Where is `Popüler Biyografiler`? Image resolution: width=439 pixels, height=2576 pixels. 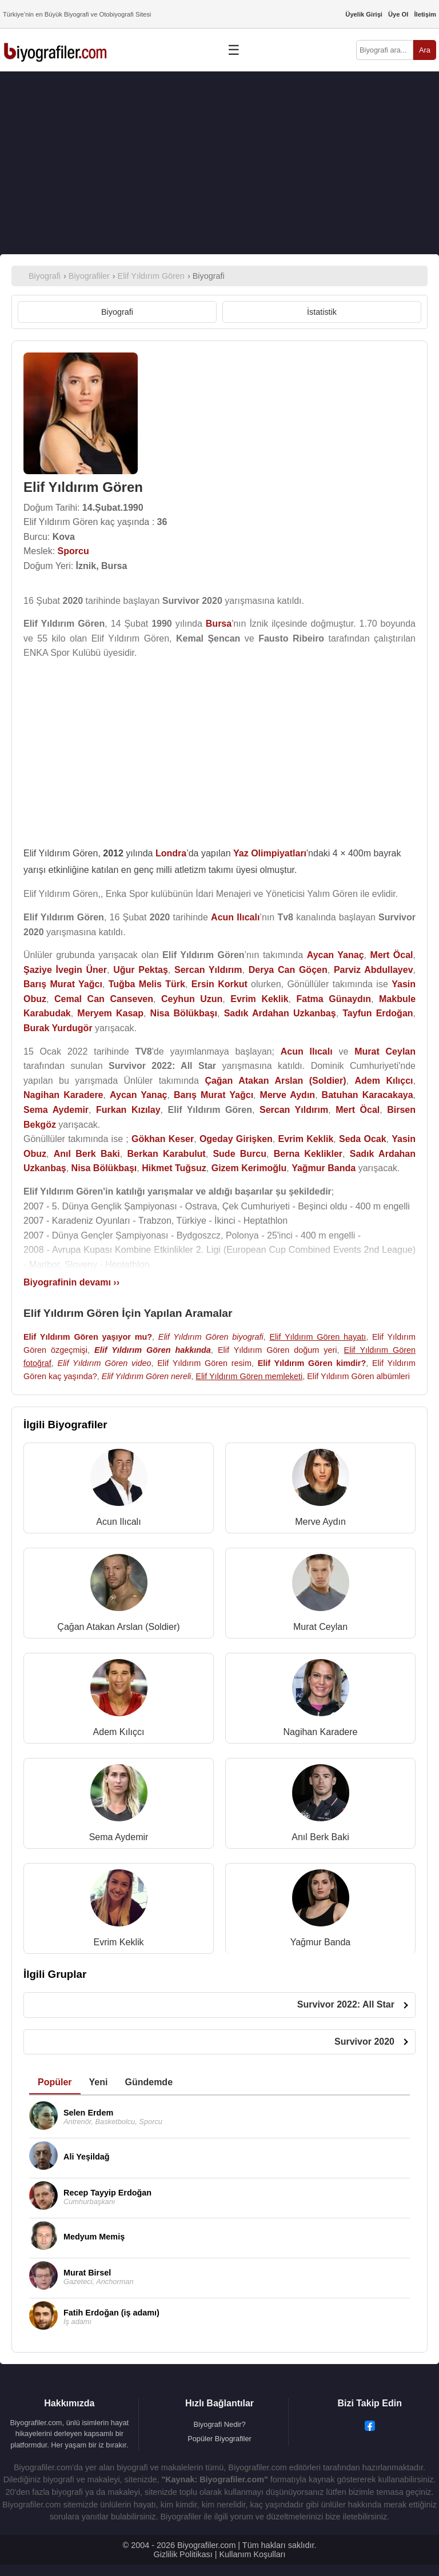
Popüler Biyografiler is located at coordinates (219, 2438).